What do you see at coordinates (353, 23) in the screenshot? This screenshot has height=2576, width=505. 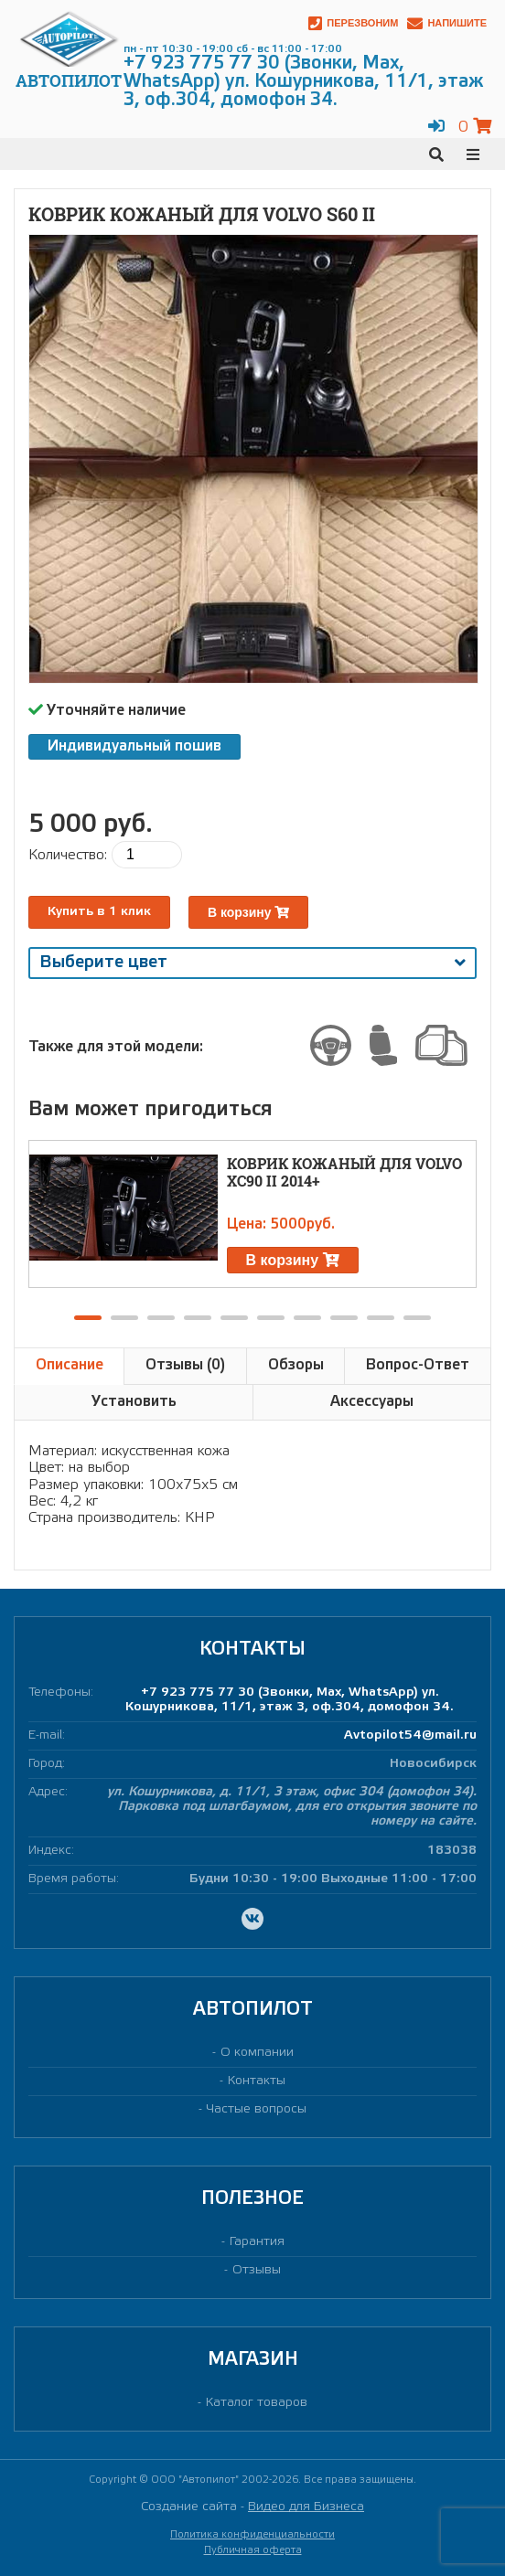 I see `Перезвоним` at bounding box center [353, 23].